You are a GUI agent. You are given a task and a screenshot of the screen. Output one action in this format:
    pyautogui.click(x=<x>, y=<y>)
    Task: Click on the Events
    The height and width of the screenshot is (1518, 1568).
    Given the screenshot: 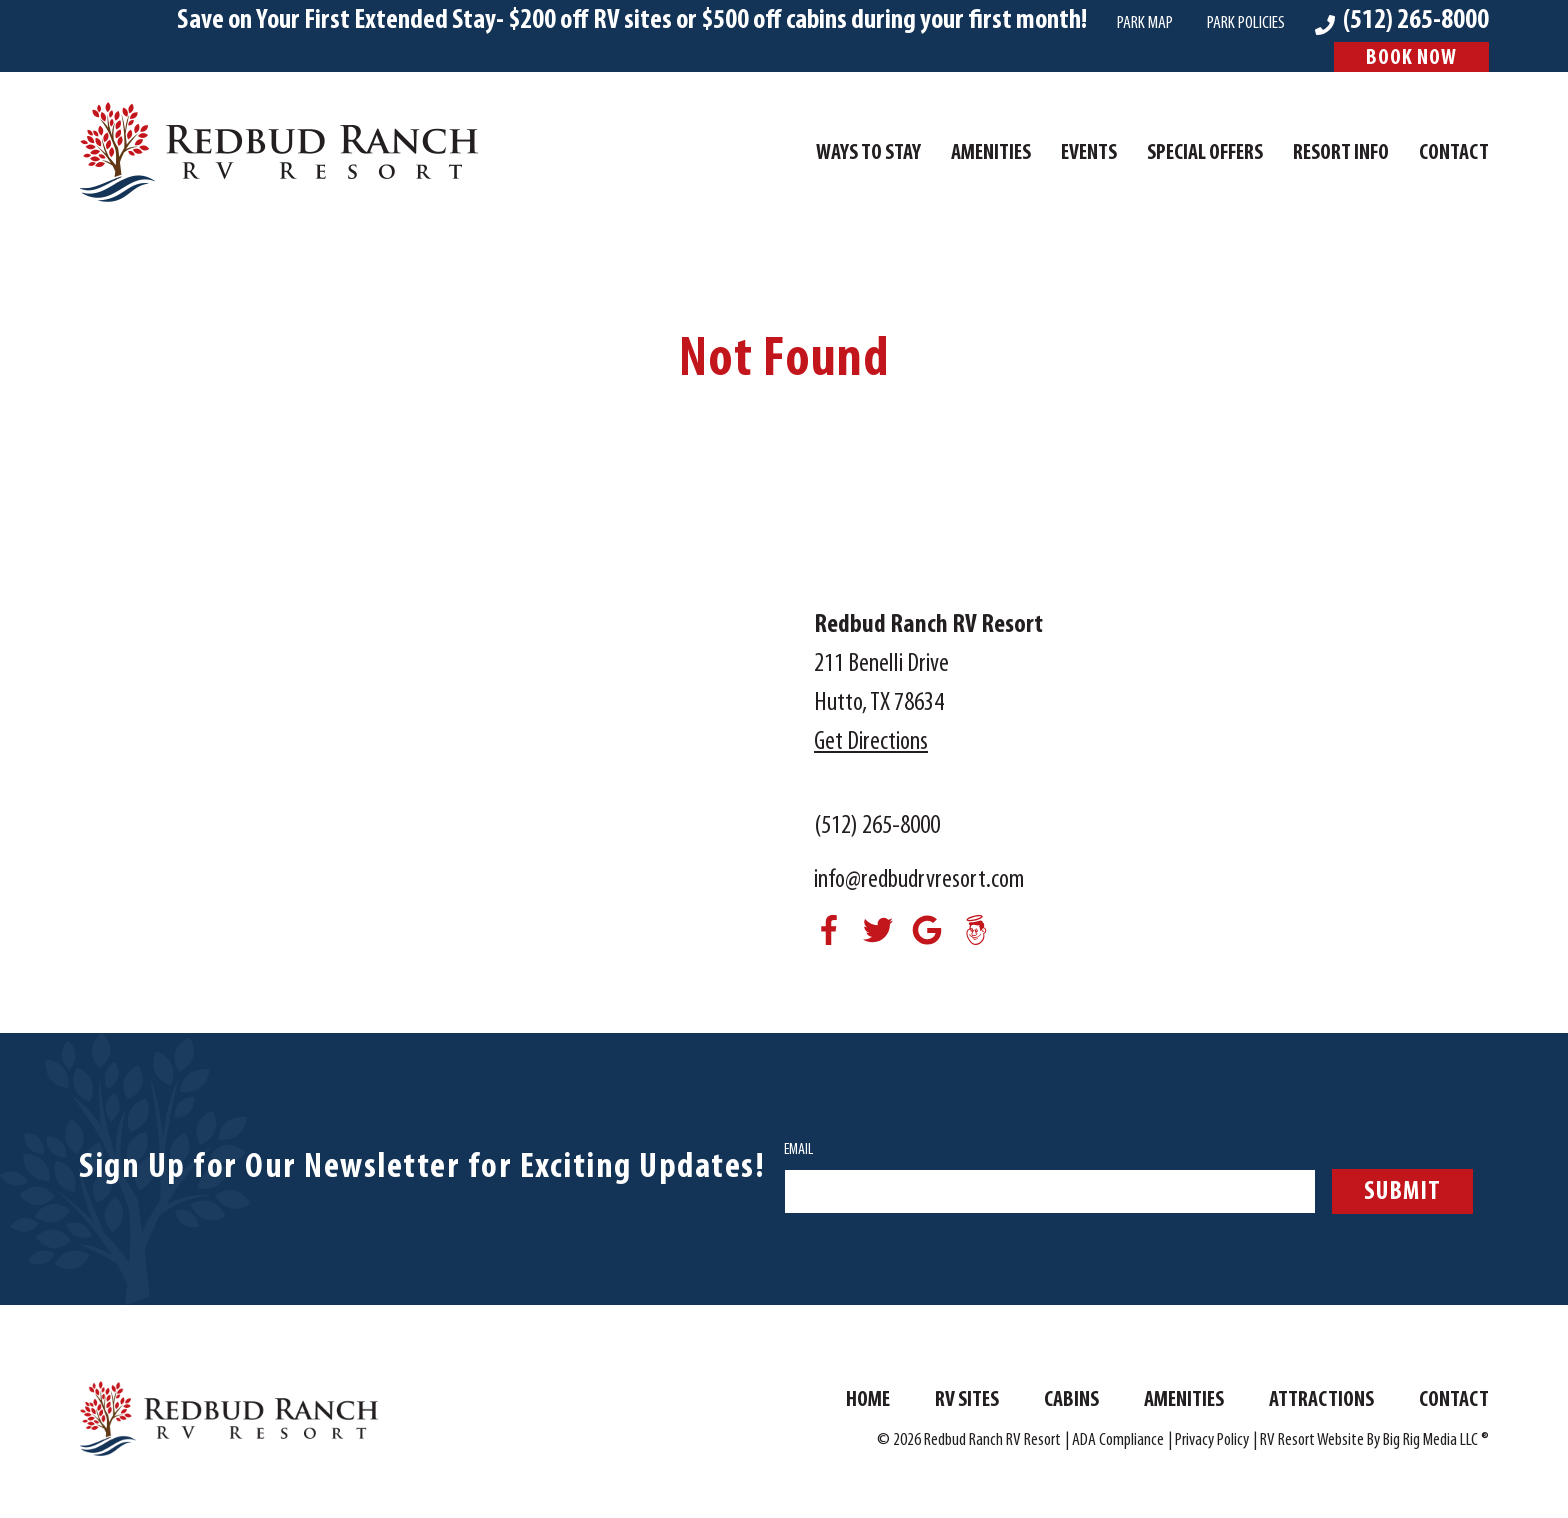 What is the action you would take?
    pyautogui.click(x=1089, y=153)
    